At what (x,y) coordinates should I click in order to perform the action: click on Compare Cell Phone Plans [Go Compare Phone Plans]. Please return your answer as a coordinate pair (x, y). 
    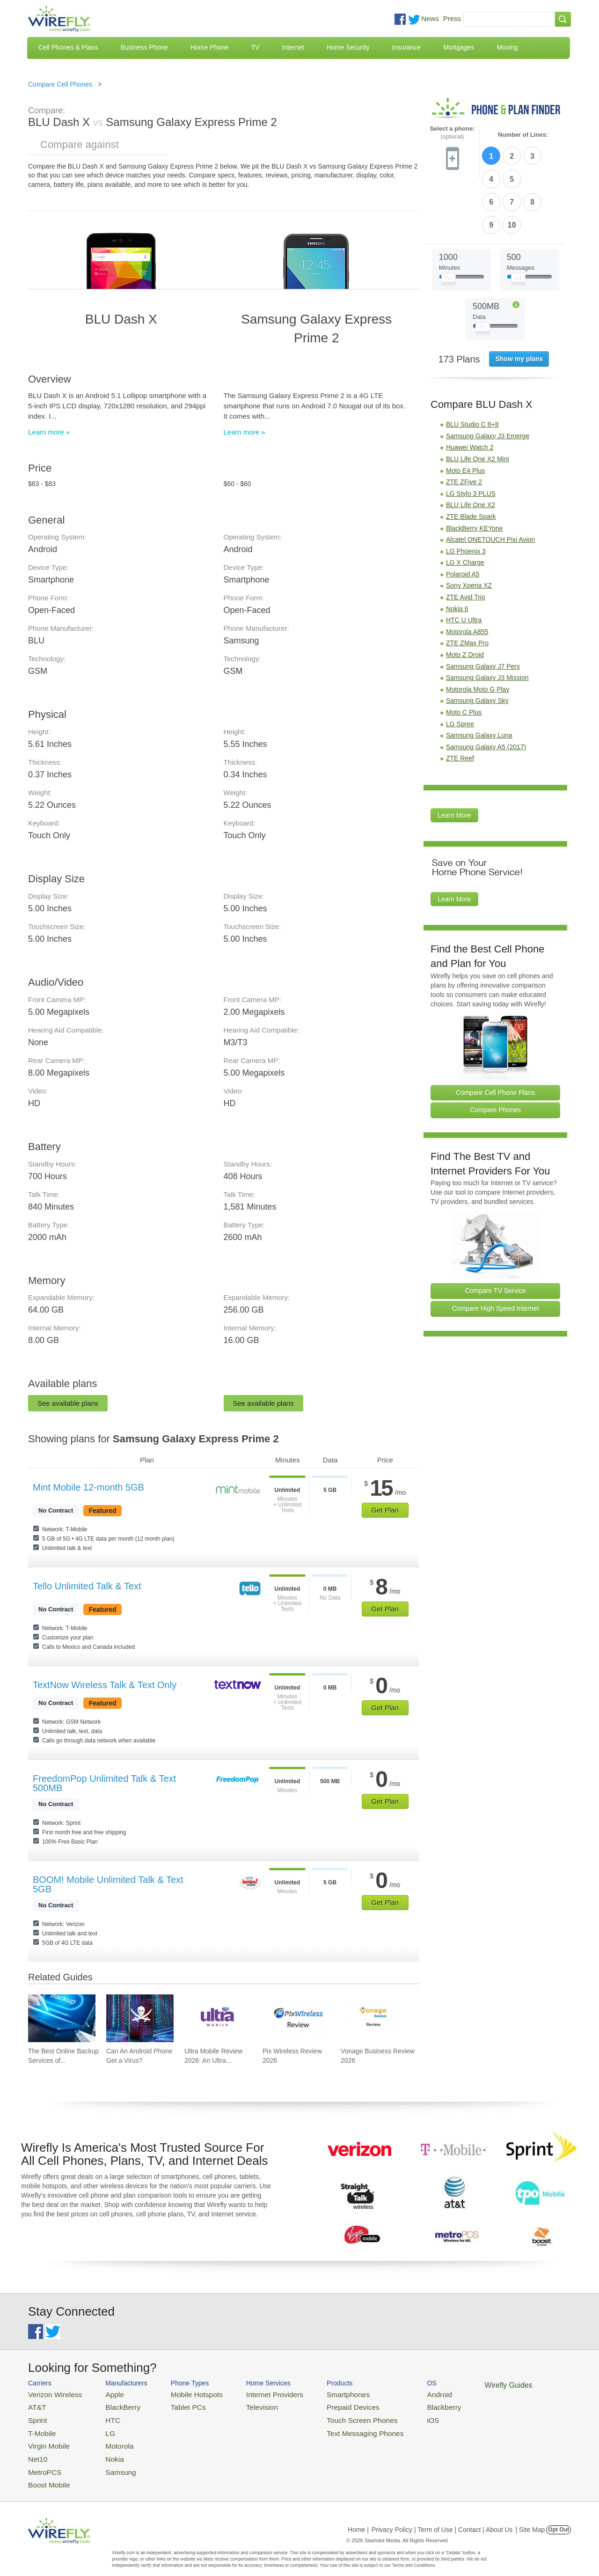
    Looking at the image, I should click on (495, 1036).